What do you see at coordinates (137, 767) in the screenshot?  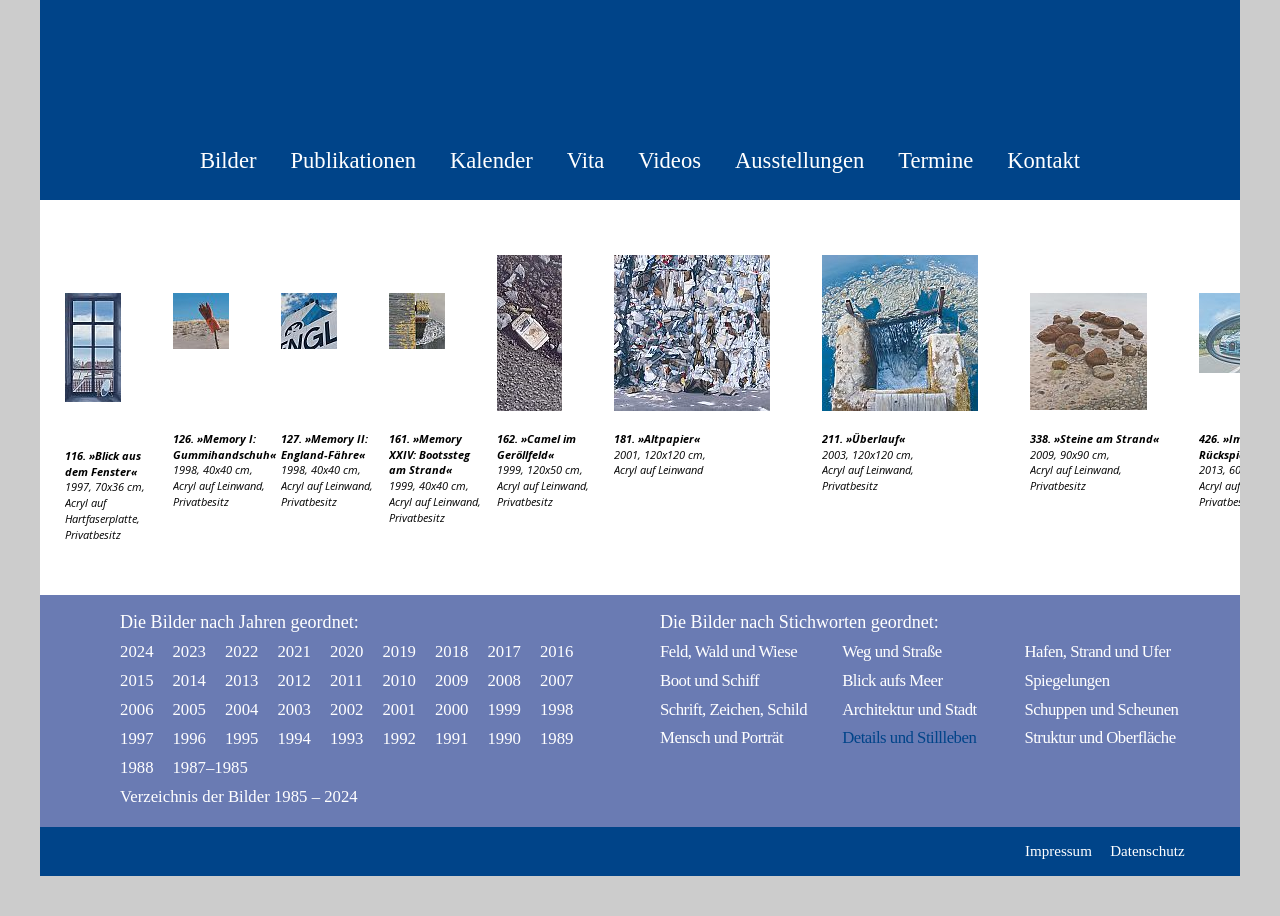 I see `1988` at bounding box center [137, 767].